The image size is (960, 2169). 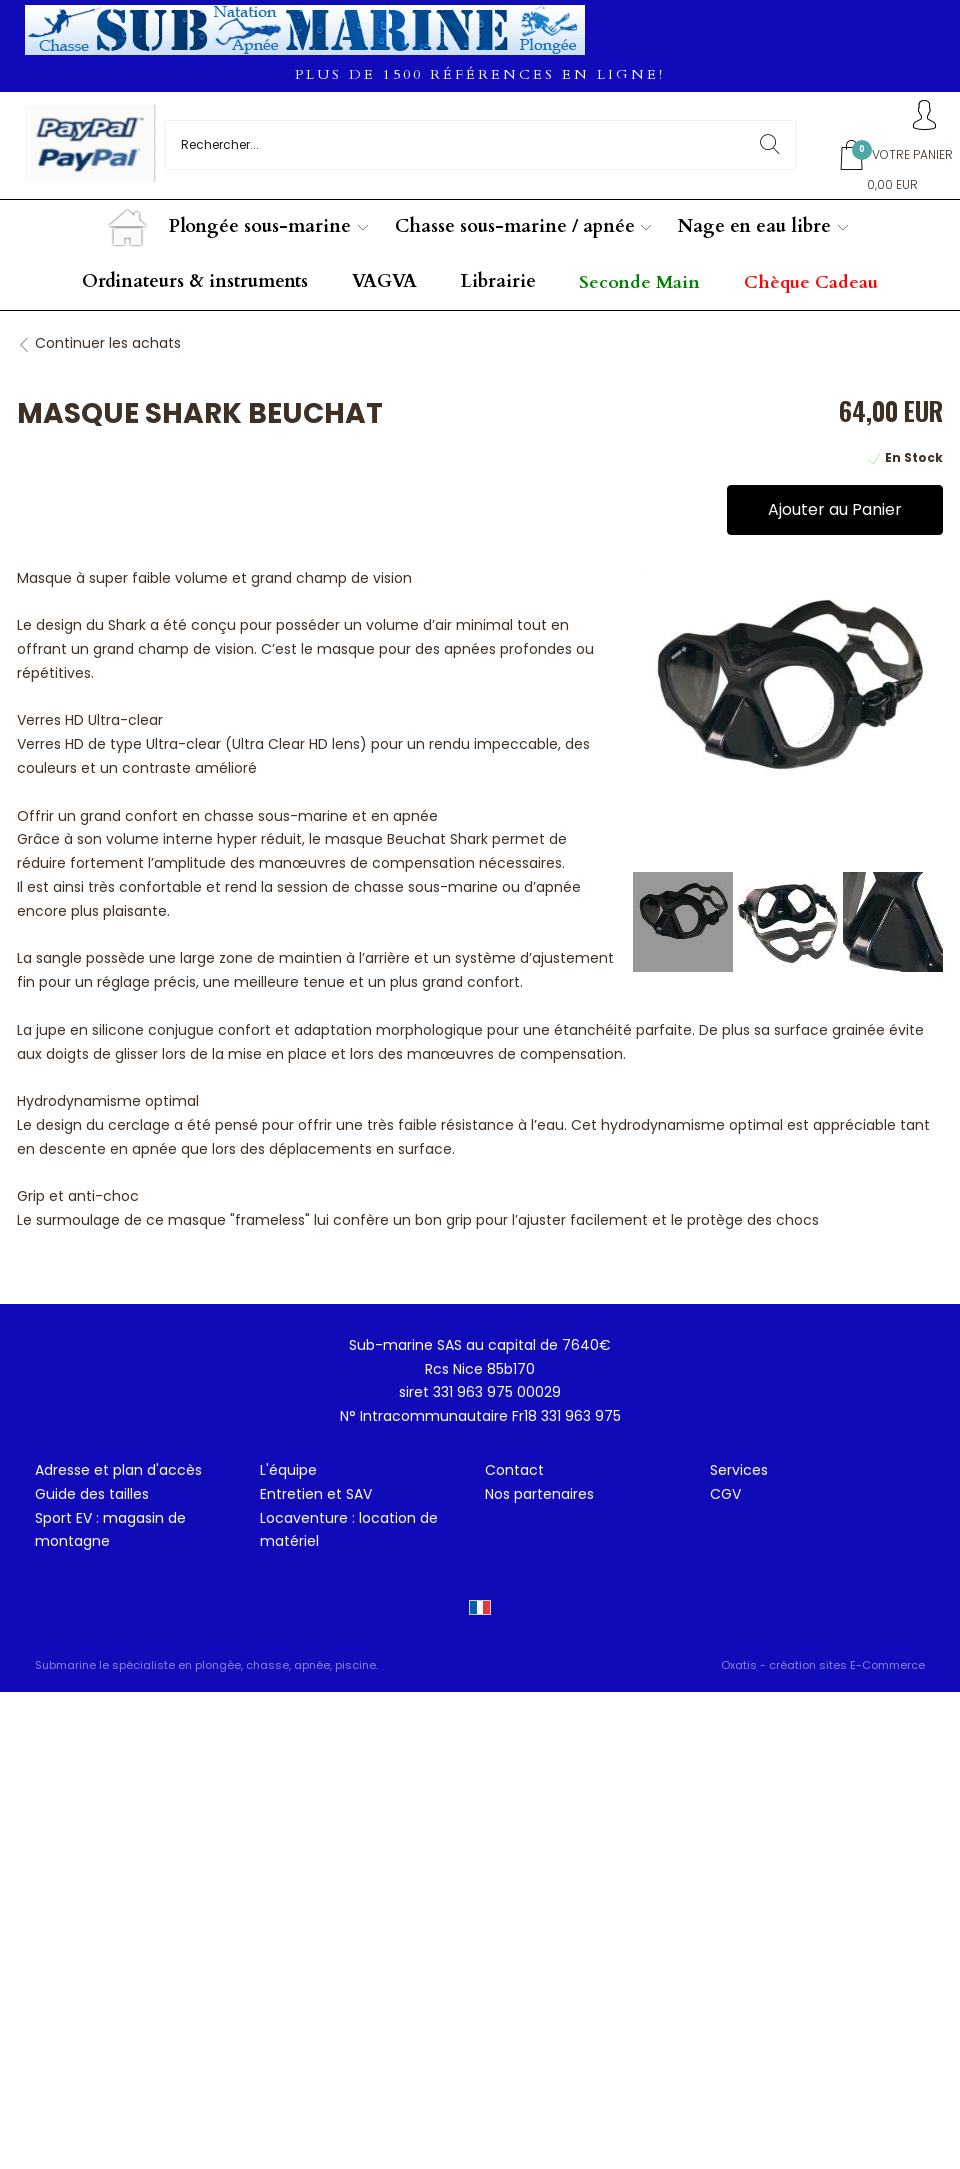 What do you see at coordinates (498, 281) in the screenshot?
I see `Librairie` at bounding box center [498, 281].